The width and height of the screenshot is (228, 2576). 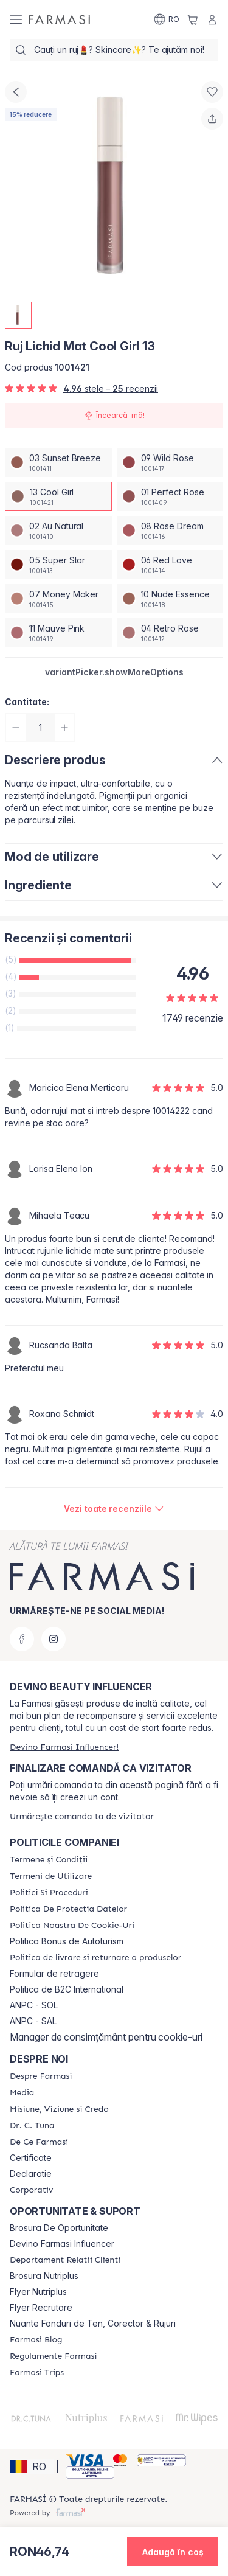 I want to click on ANPC - SAL, so click(x=33, y=2021).